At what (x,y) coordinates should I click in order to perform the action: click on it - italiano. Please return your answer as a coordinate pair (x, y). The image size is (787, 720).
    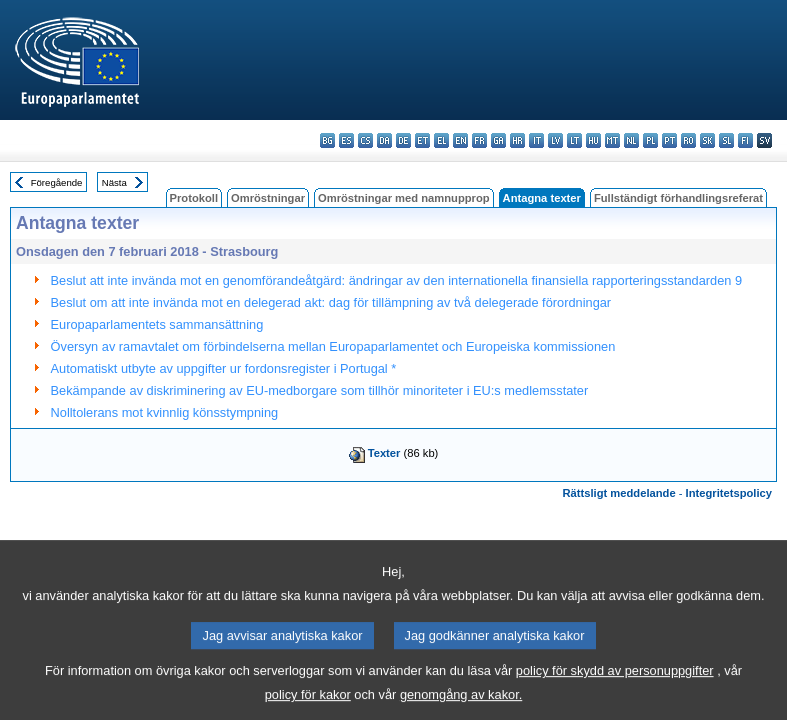
    Looking at the image, I should click on (536, 140).